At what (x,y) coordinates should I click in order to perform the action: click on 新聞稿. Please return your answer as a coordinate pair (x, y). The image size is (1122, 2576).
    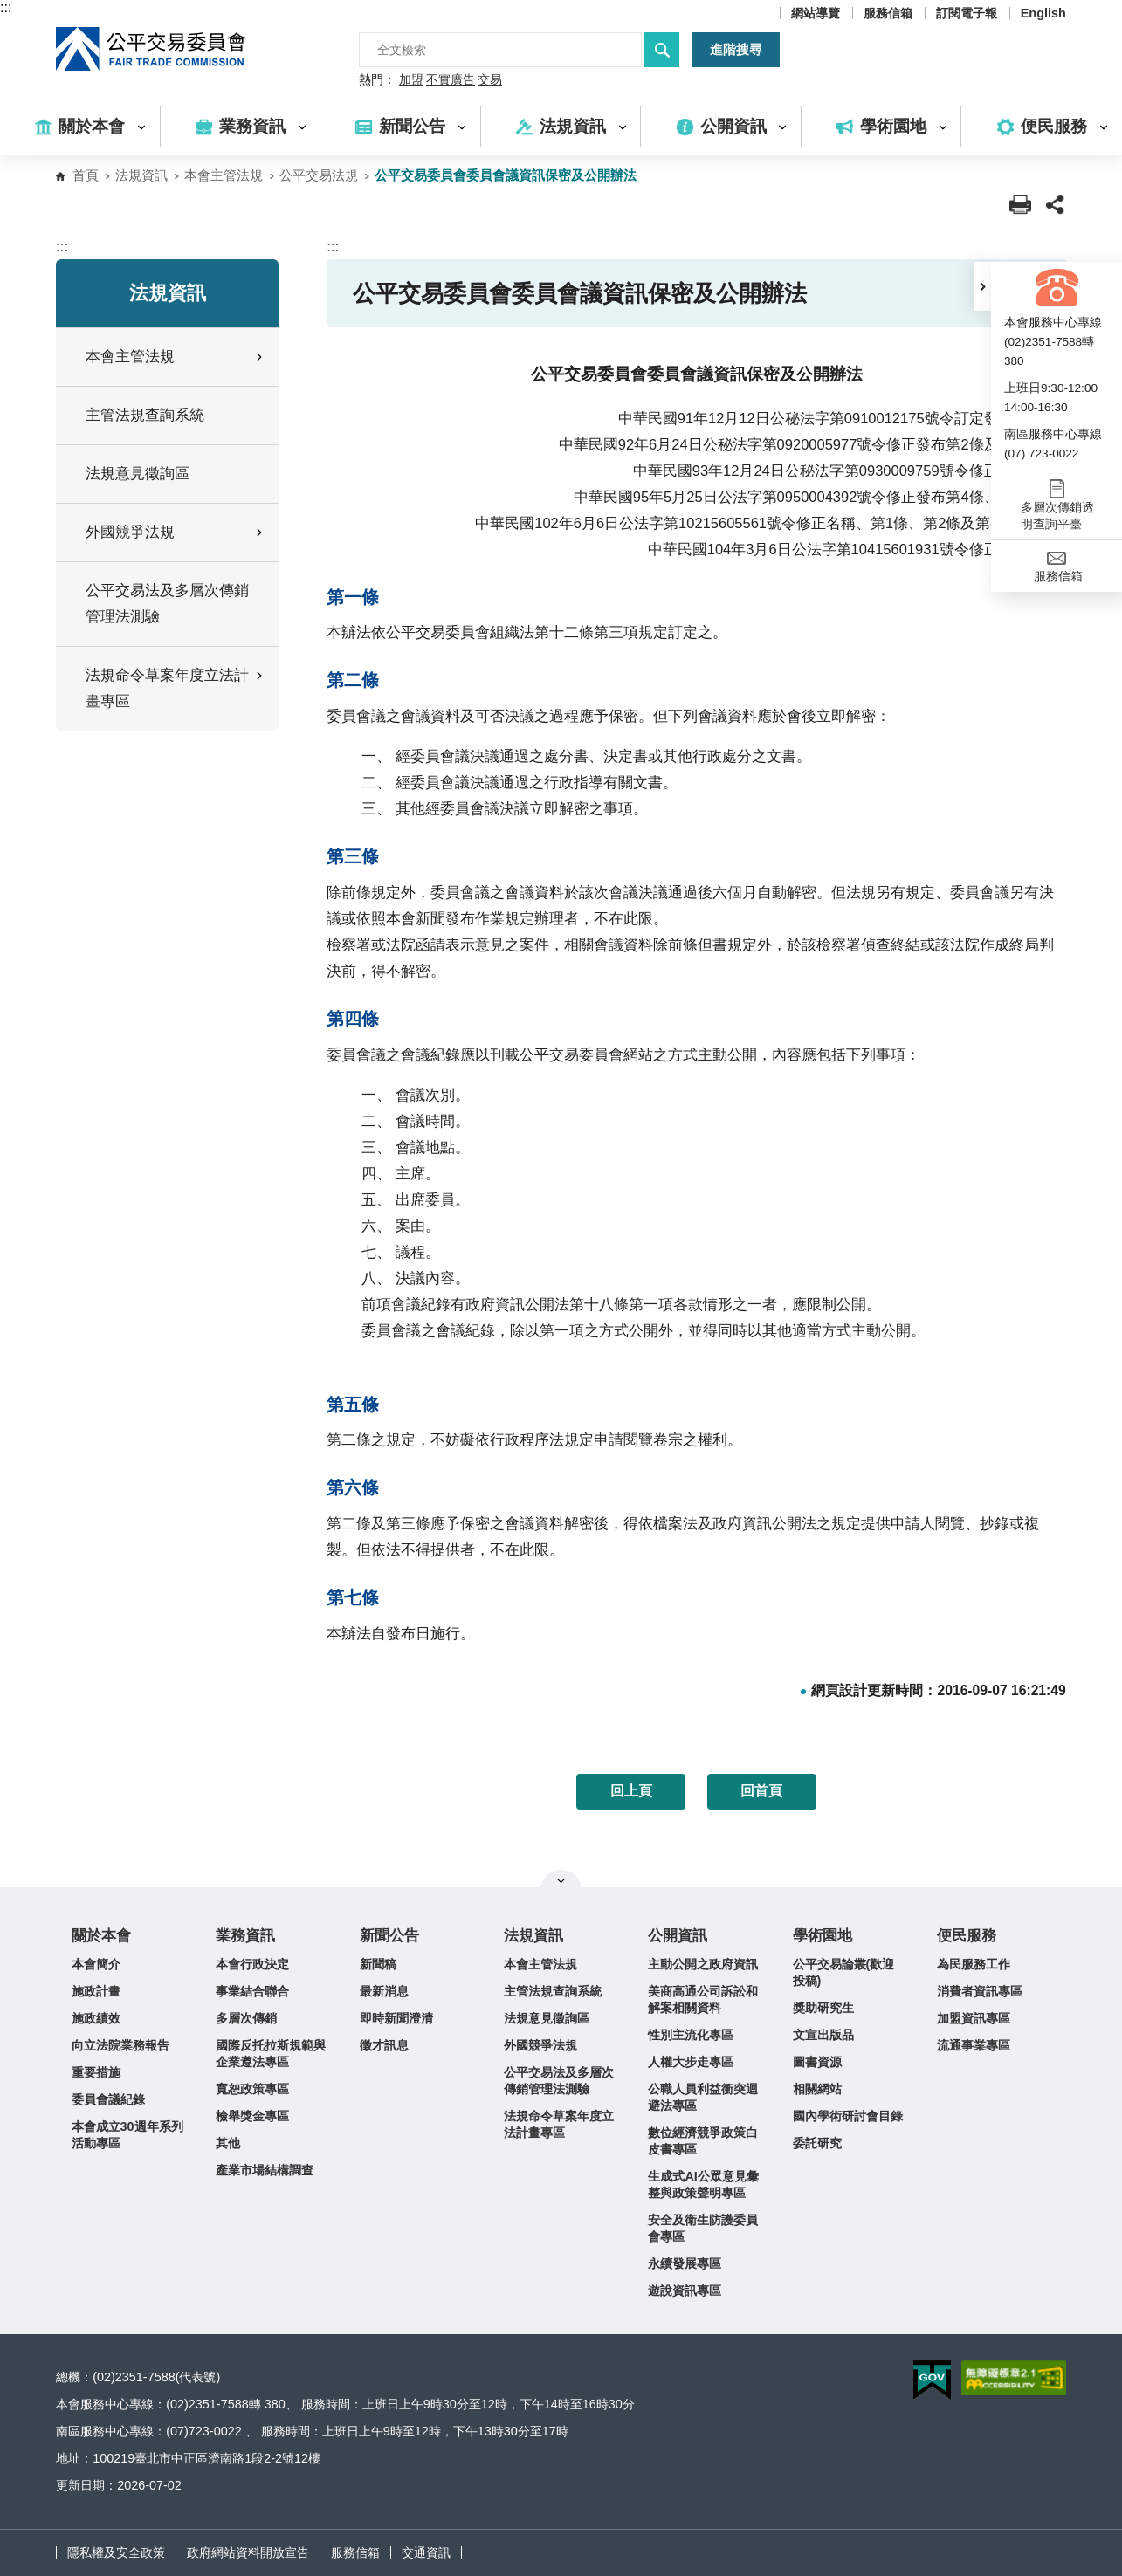
    Looking at the image, I should click on (378, 1964).